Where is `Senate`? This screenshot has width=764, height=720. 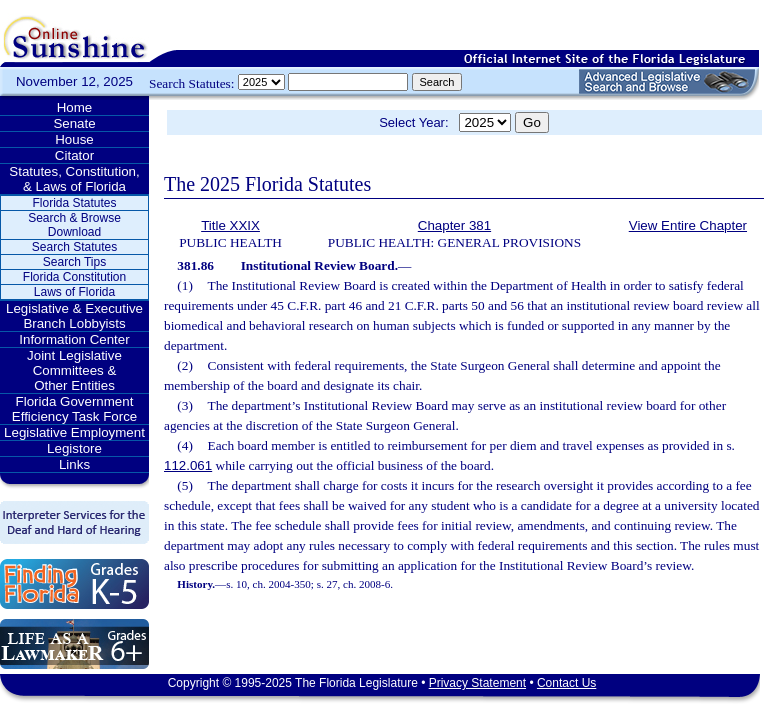
Senate is located at coordinates (74, 123).